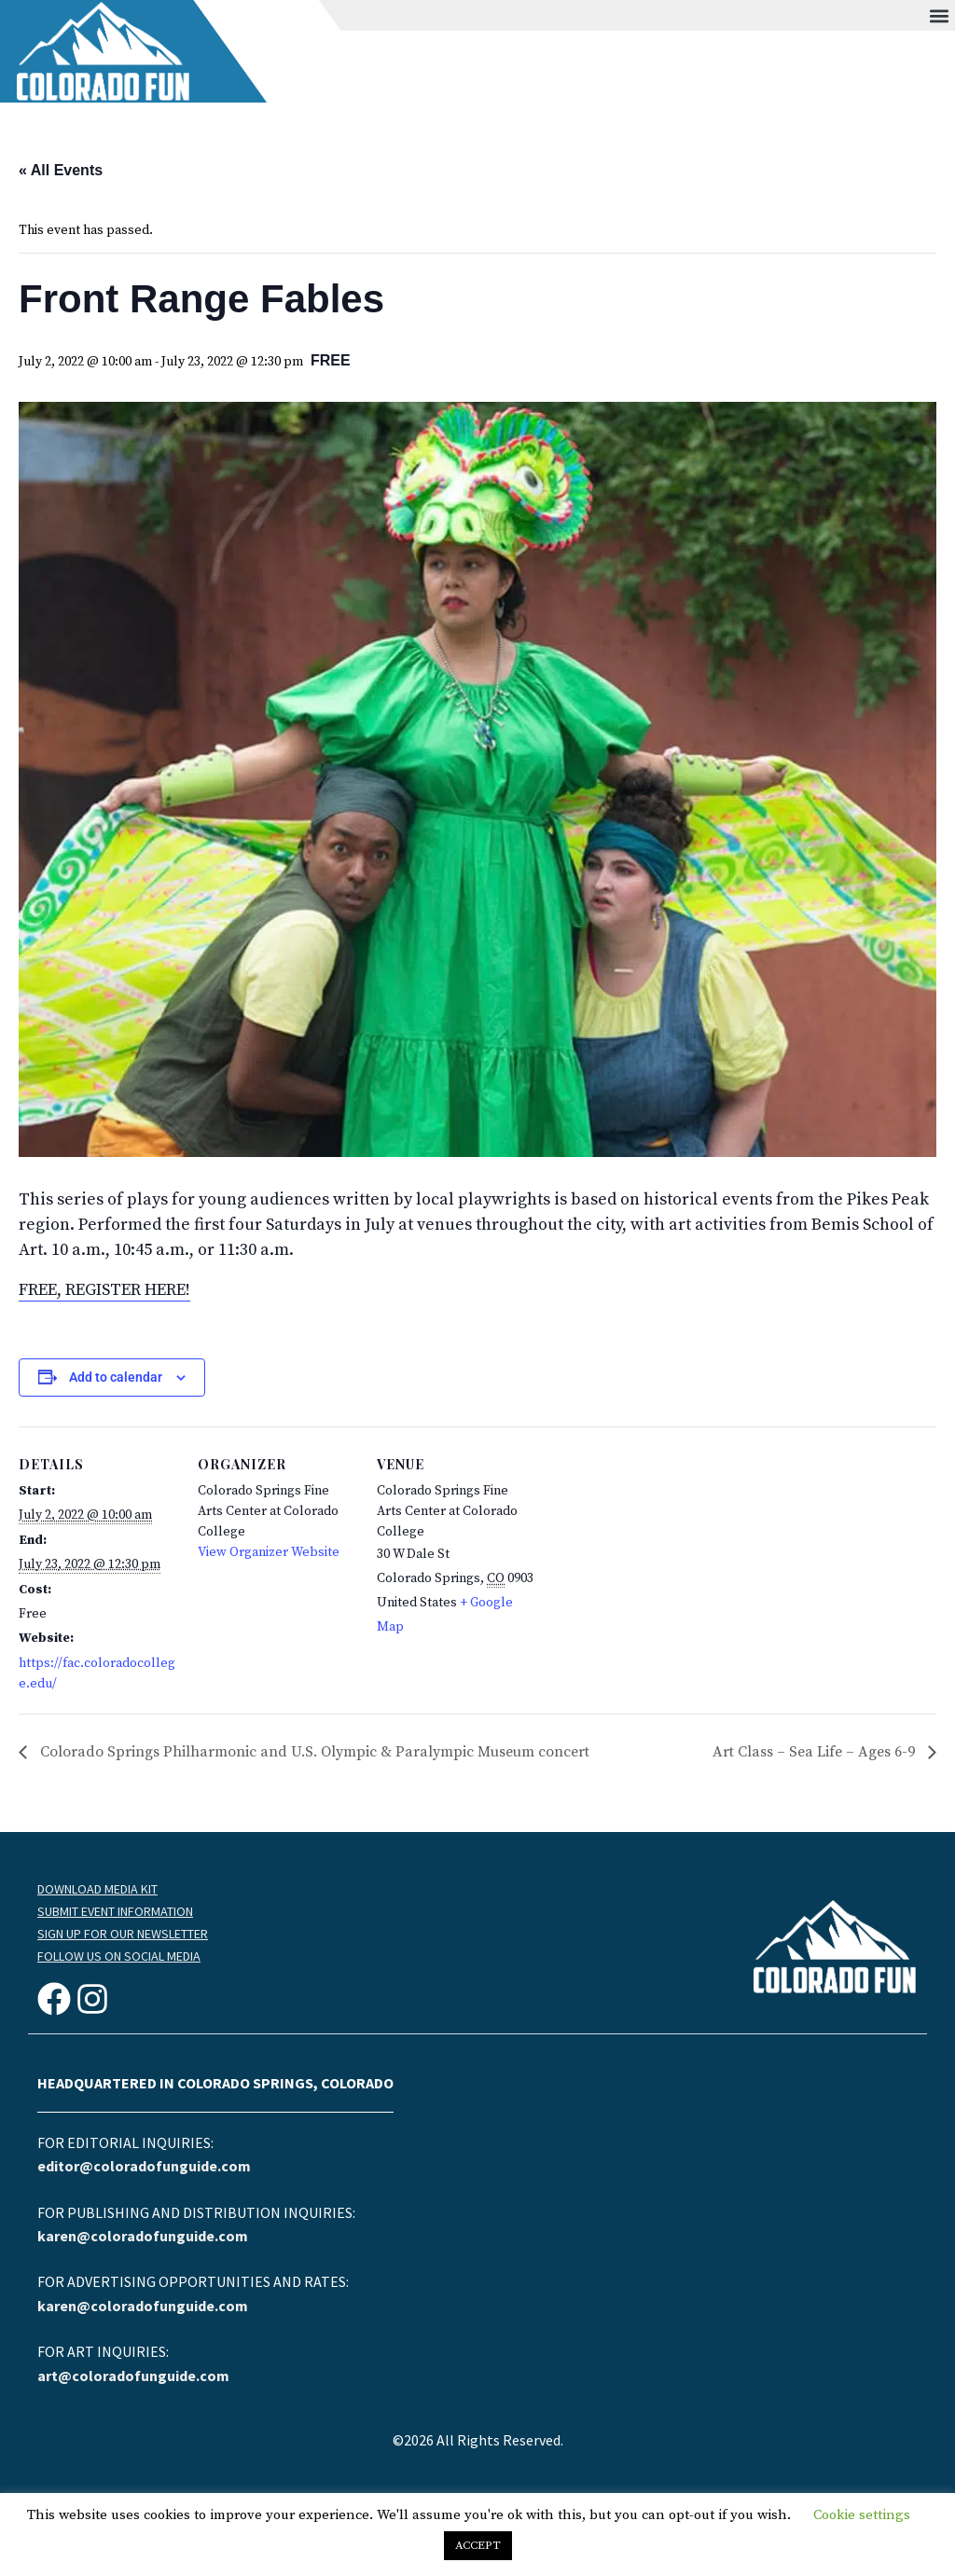 The image size is (955, 2576). I want to click on Colorado Springs Philharmonic and U.S. Olympic & Paralympic Museum concert, so click(312, 1752).